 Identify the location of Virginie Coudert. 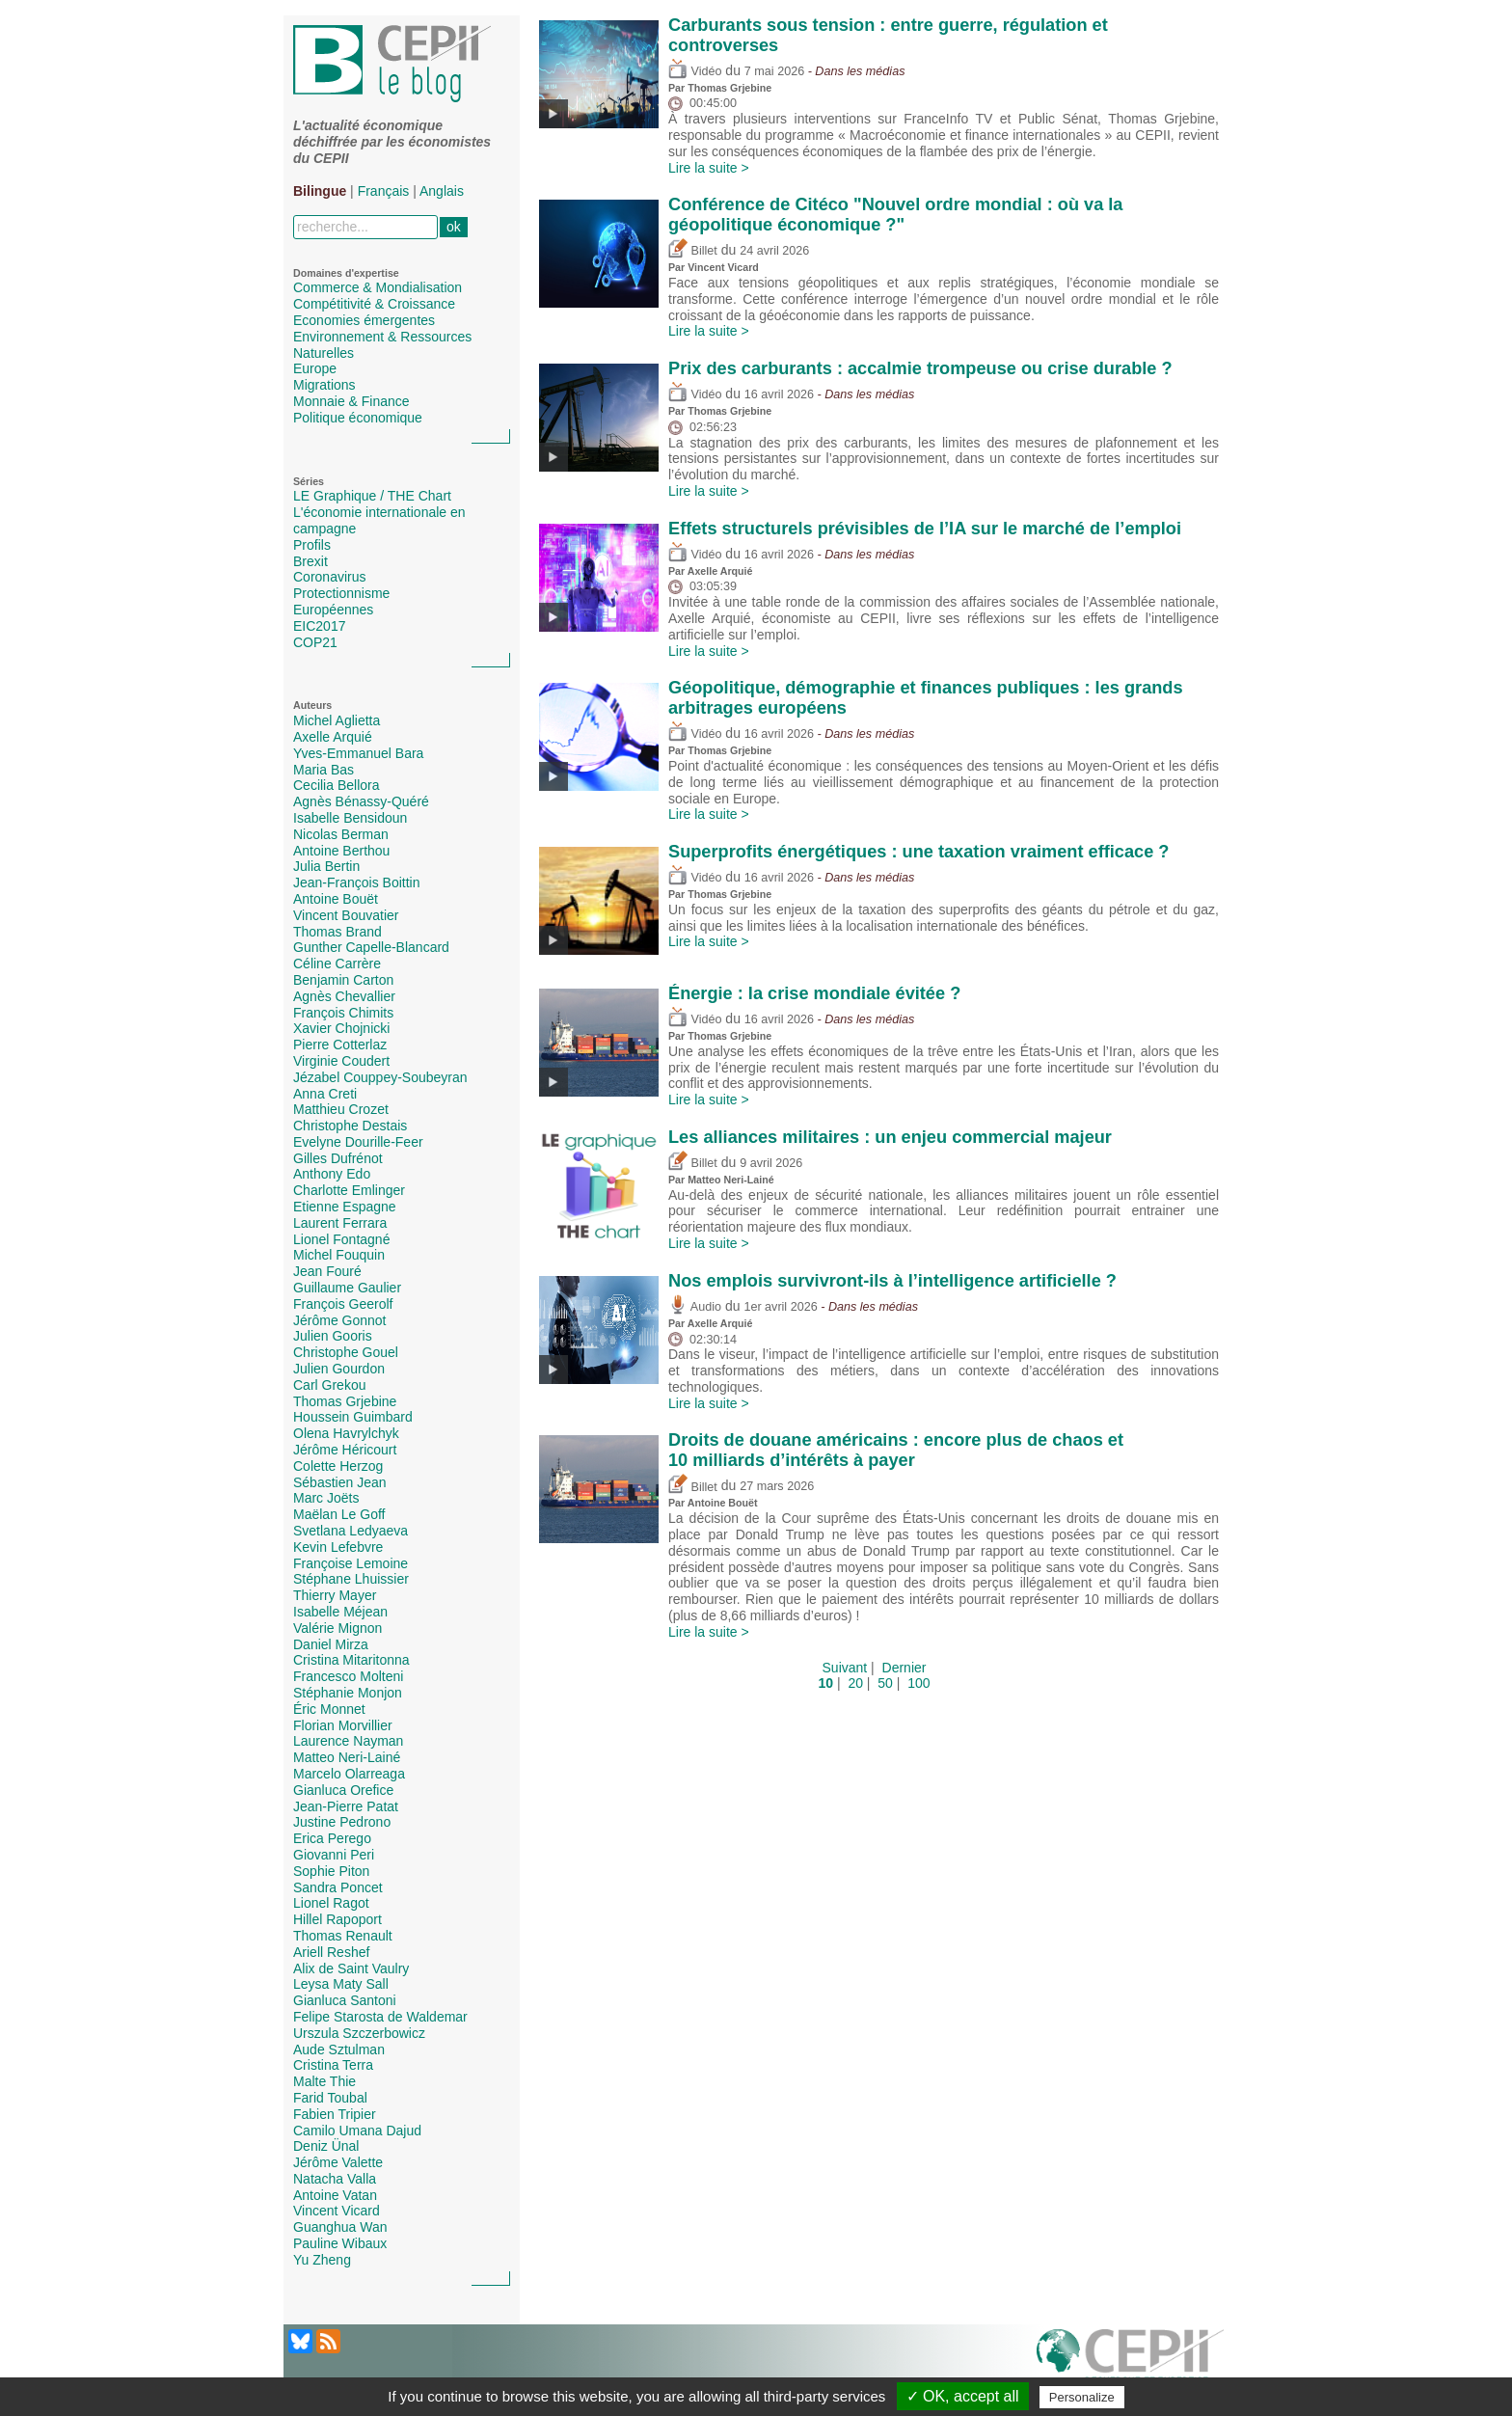
(341, 1061).